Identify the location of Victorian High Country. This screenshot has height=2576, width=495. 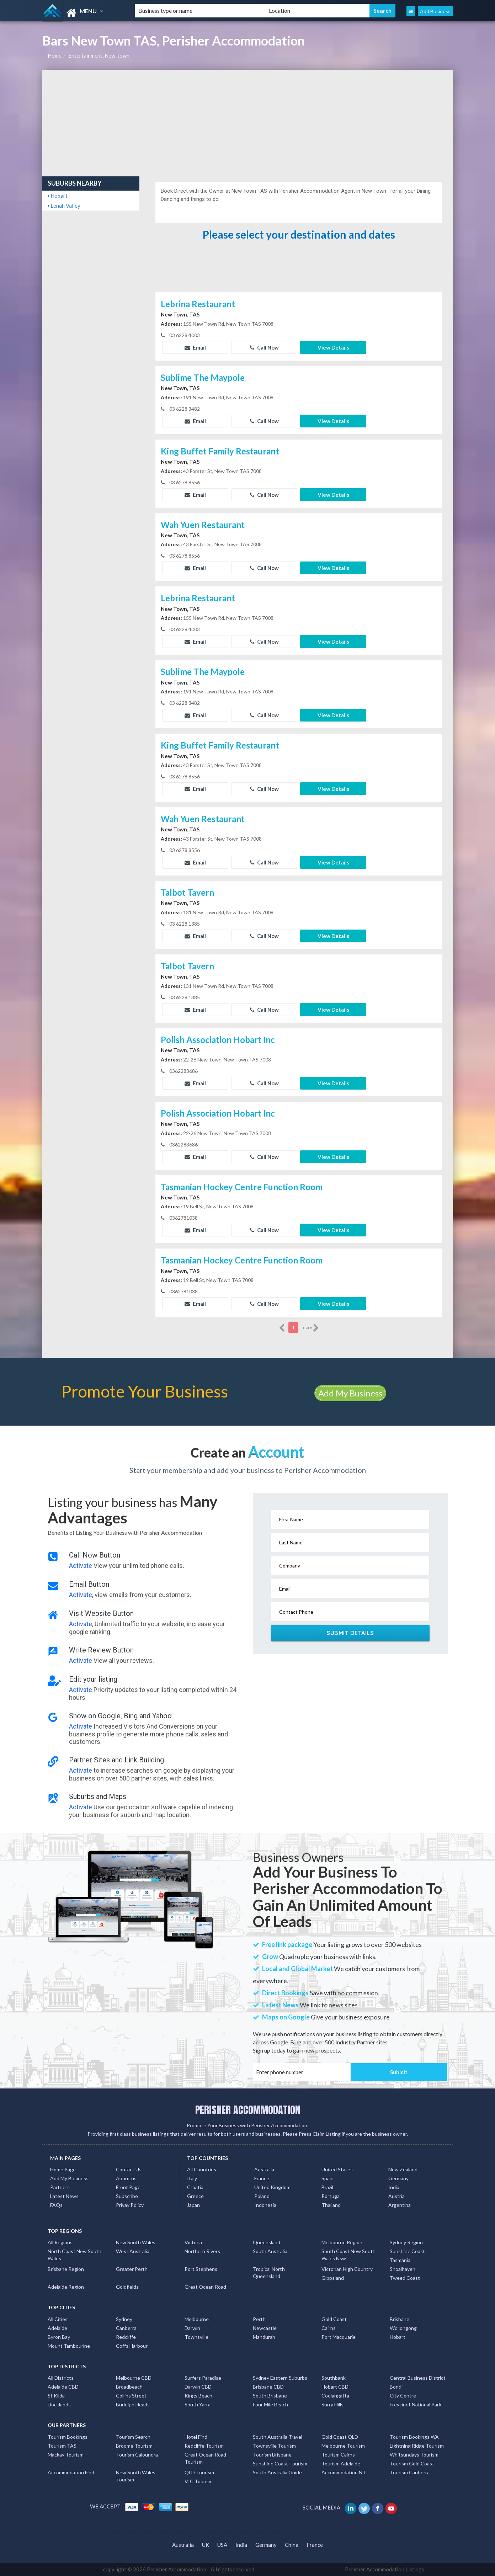
(347, 2269).